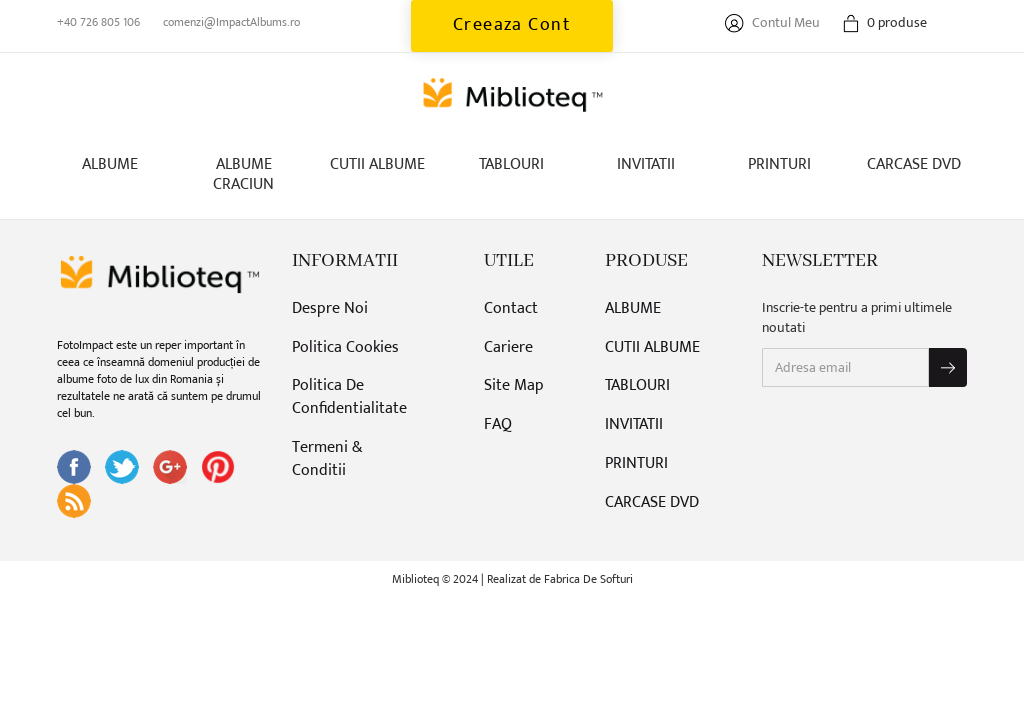 This screenshot has height=720, width=1024. What do you see at coordinates (508, 348) in the screenshot?
I see `Cariere` at bounding box center [508, 348].